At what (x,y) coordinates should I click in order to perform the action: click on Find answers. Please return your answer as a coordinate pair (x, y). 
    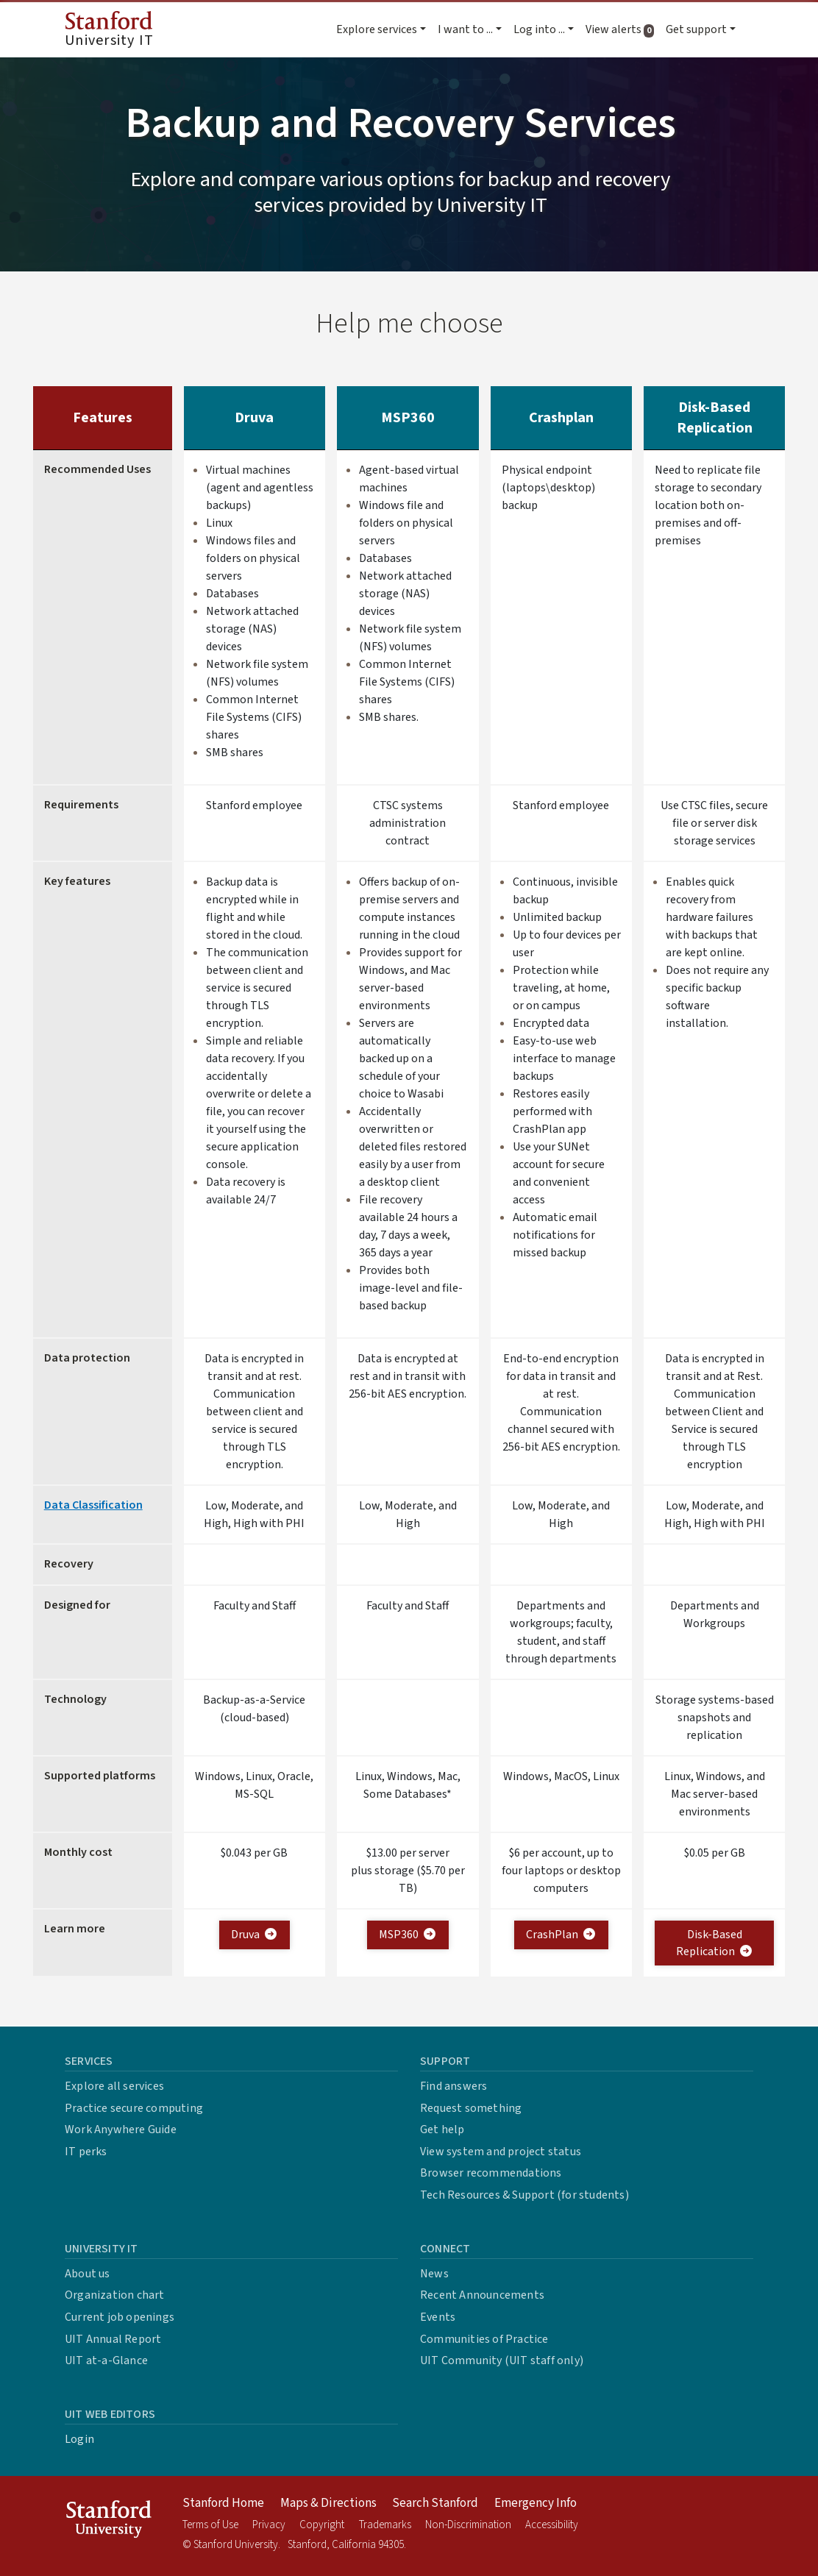
    Looking at the image, I should click on (453, 2086).